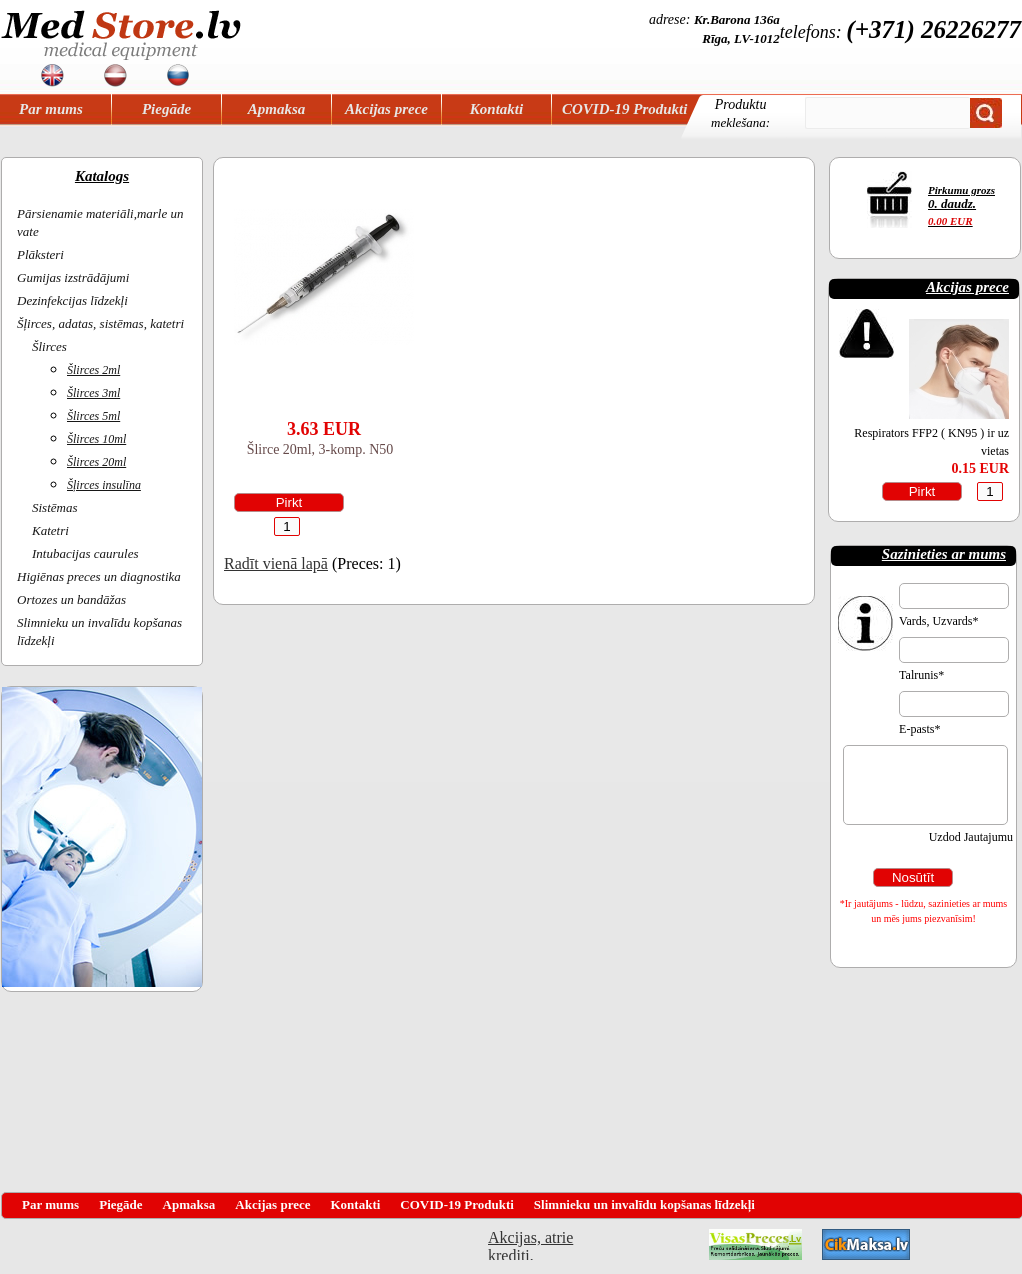 This screenshot has height=1274, width=1022. Describe the element at coordinates (99, 576) in the screenshot. I see `Higiēnas preces un diagnostika` at that location.